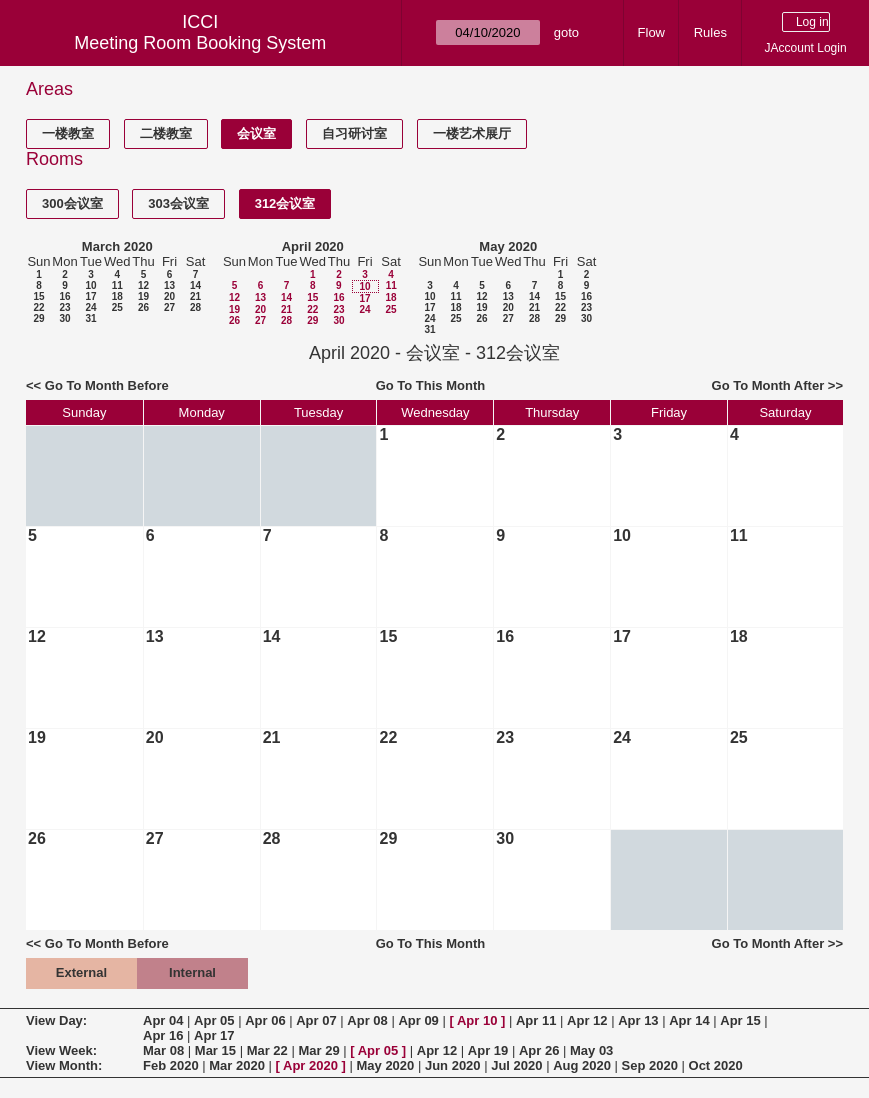 This screenshot has height=1098, width=869. I want to click on View Month:, so click(64, 1065).